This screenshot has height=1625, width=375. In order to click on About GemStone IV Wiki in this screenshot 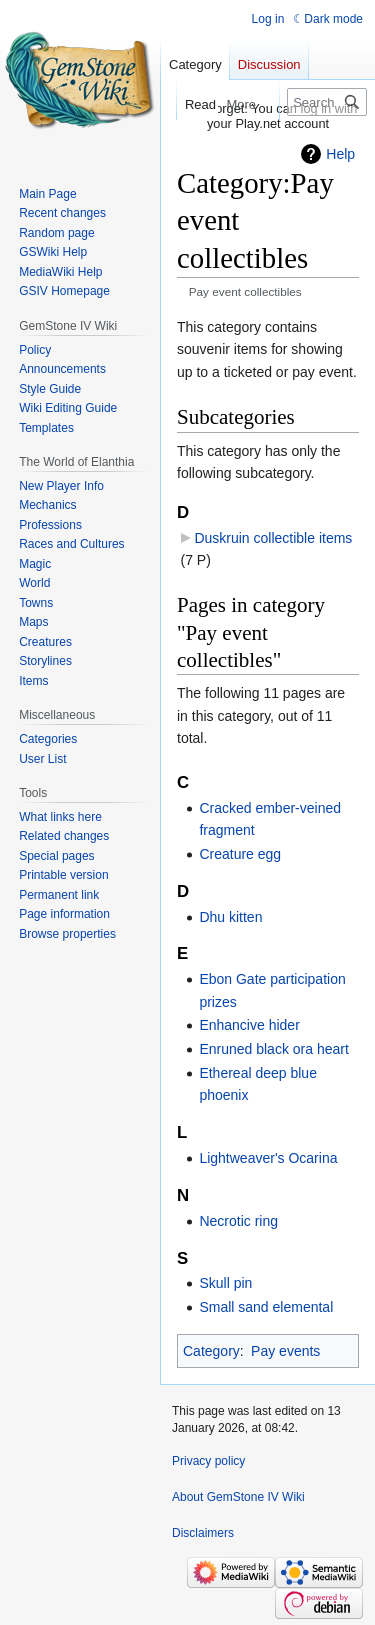, I will do `click(238, 1497)`.